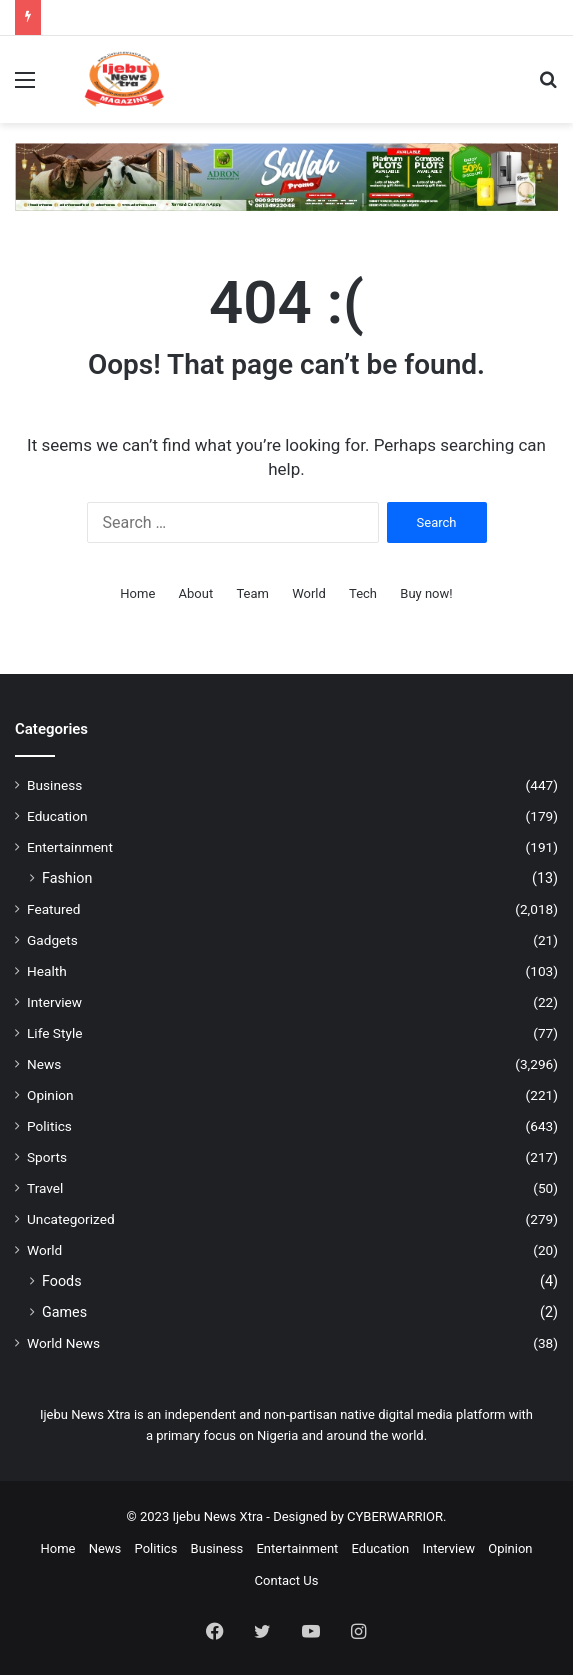 Image resolution: width=573 pixels, height=1675 pixels. What do you see at coordinates (64, 1312) in the screenshot?
I see `Games` at bounding box center [64, 1312].